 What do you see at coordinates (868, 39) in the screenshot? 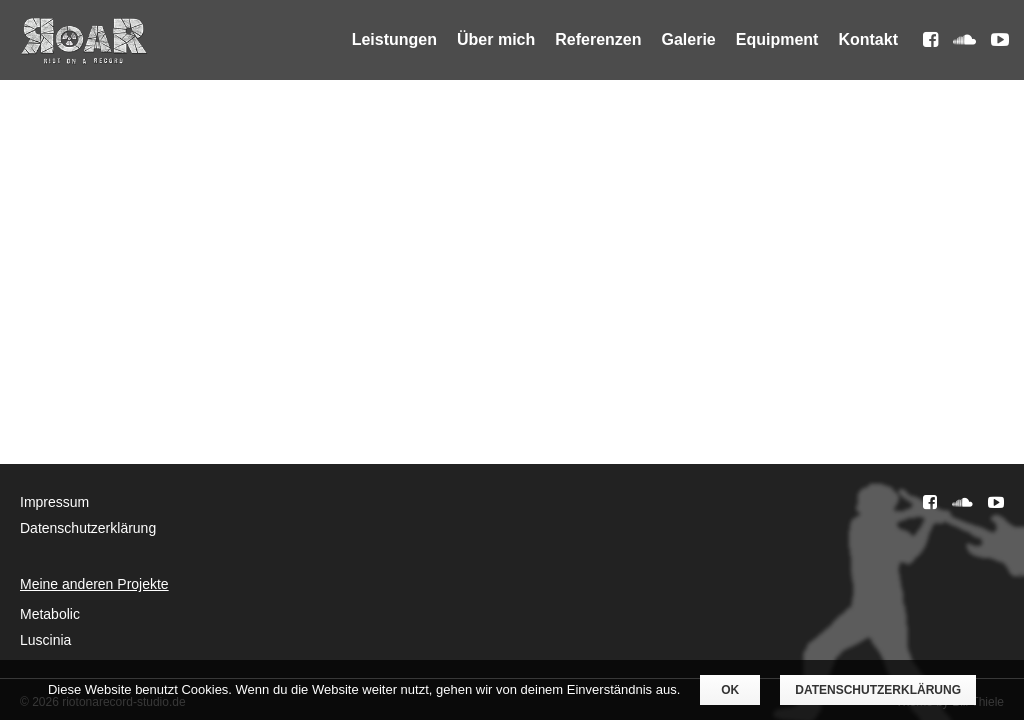
I see `Kontakt` at bounding box center [868, 39].